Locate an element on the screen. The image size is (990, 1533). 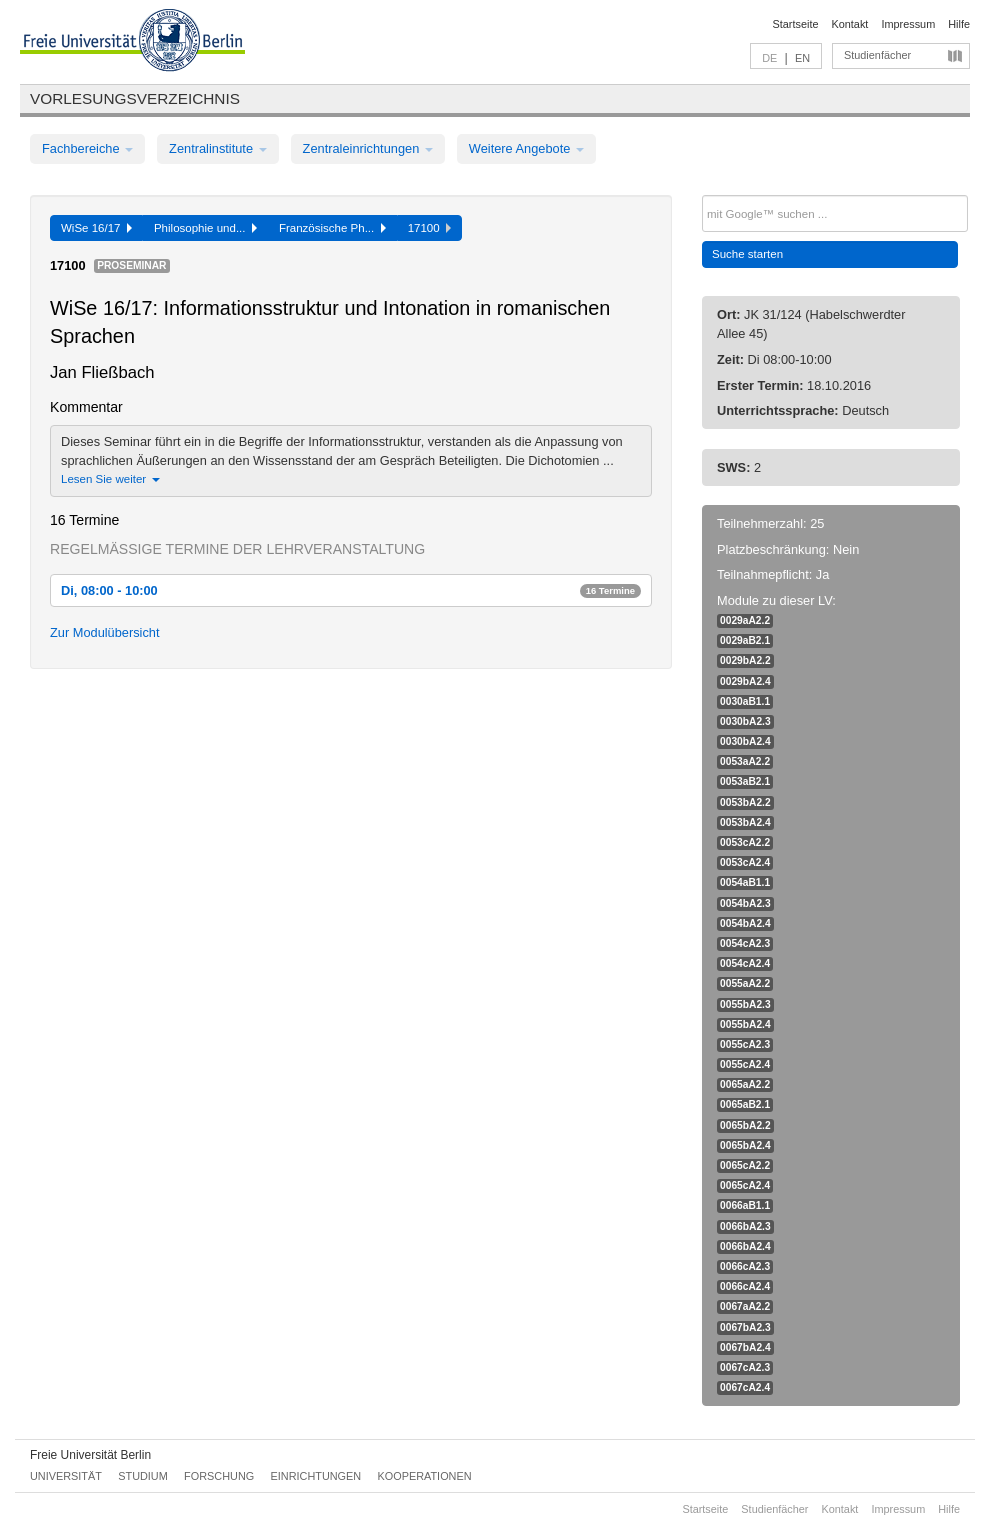
0055bA2.4 is located at coordinates (745, 1024).